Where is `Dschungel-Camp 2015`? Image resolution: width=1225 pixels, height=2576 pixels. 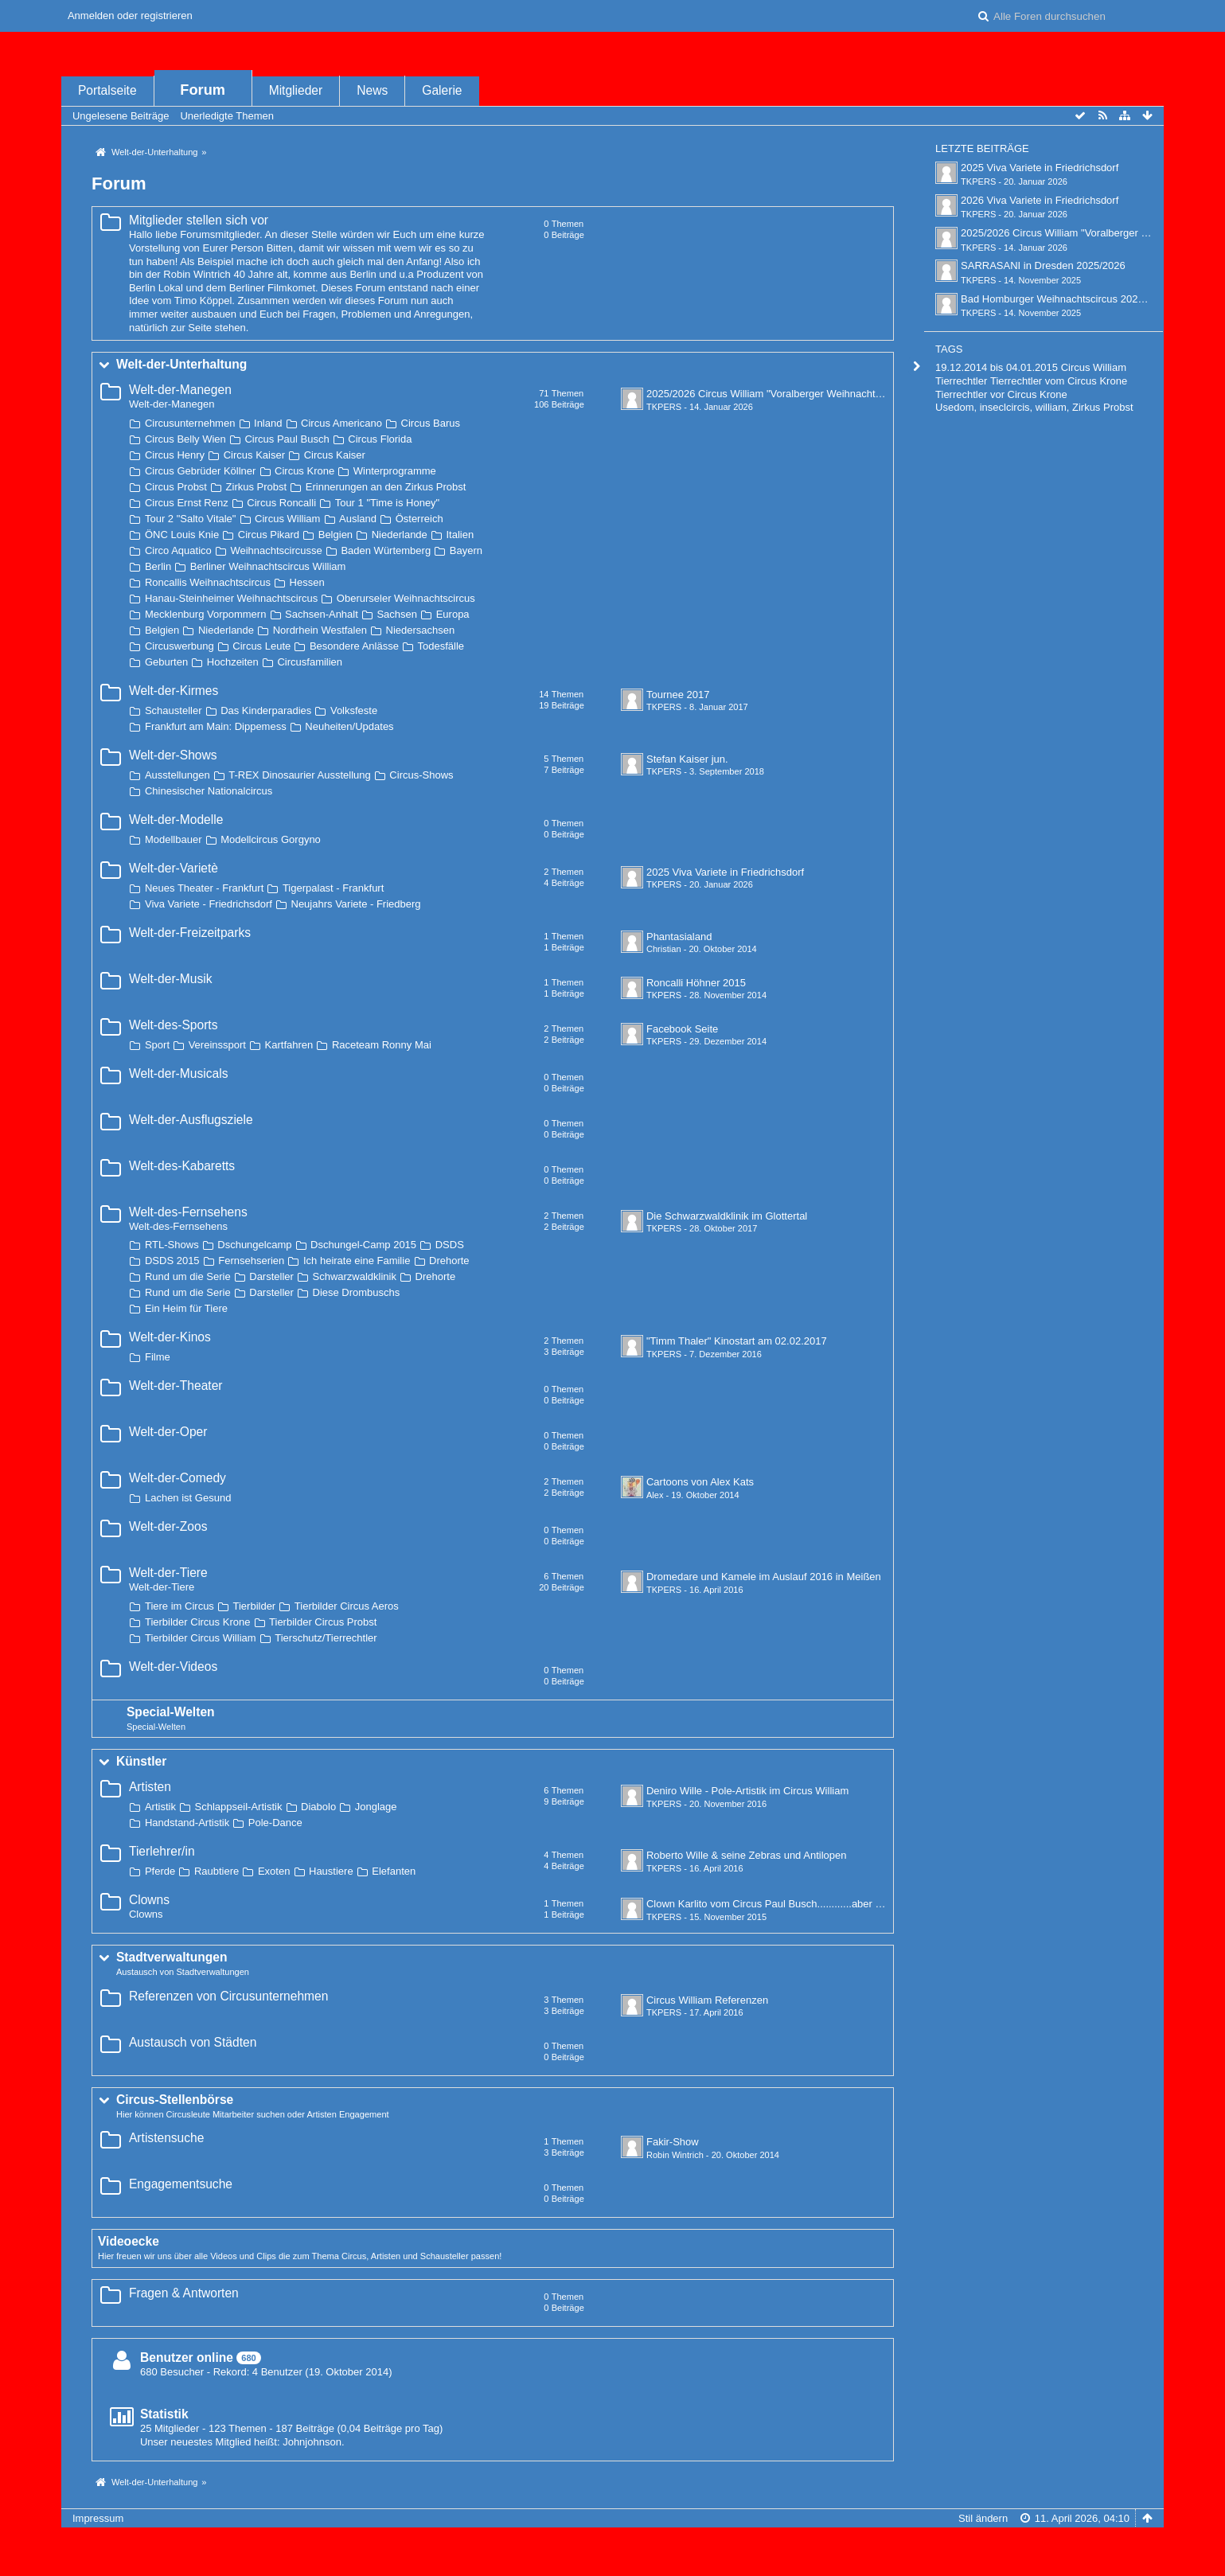 Dschungel-Camp 2015 is located at coordinates (363, 1245).